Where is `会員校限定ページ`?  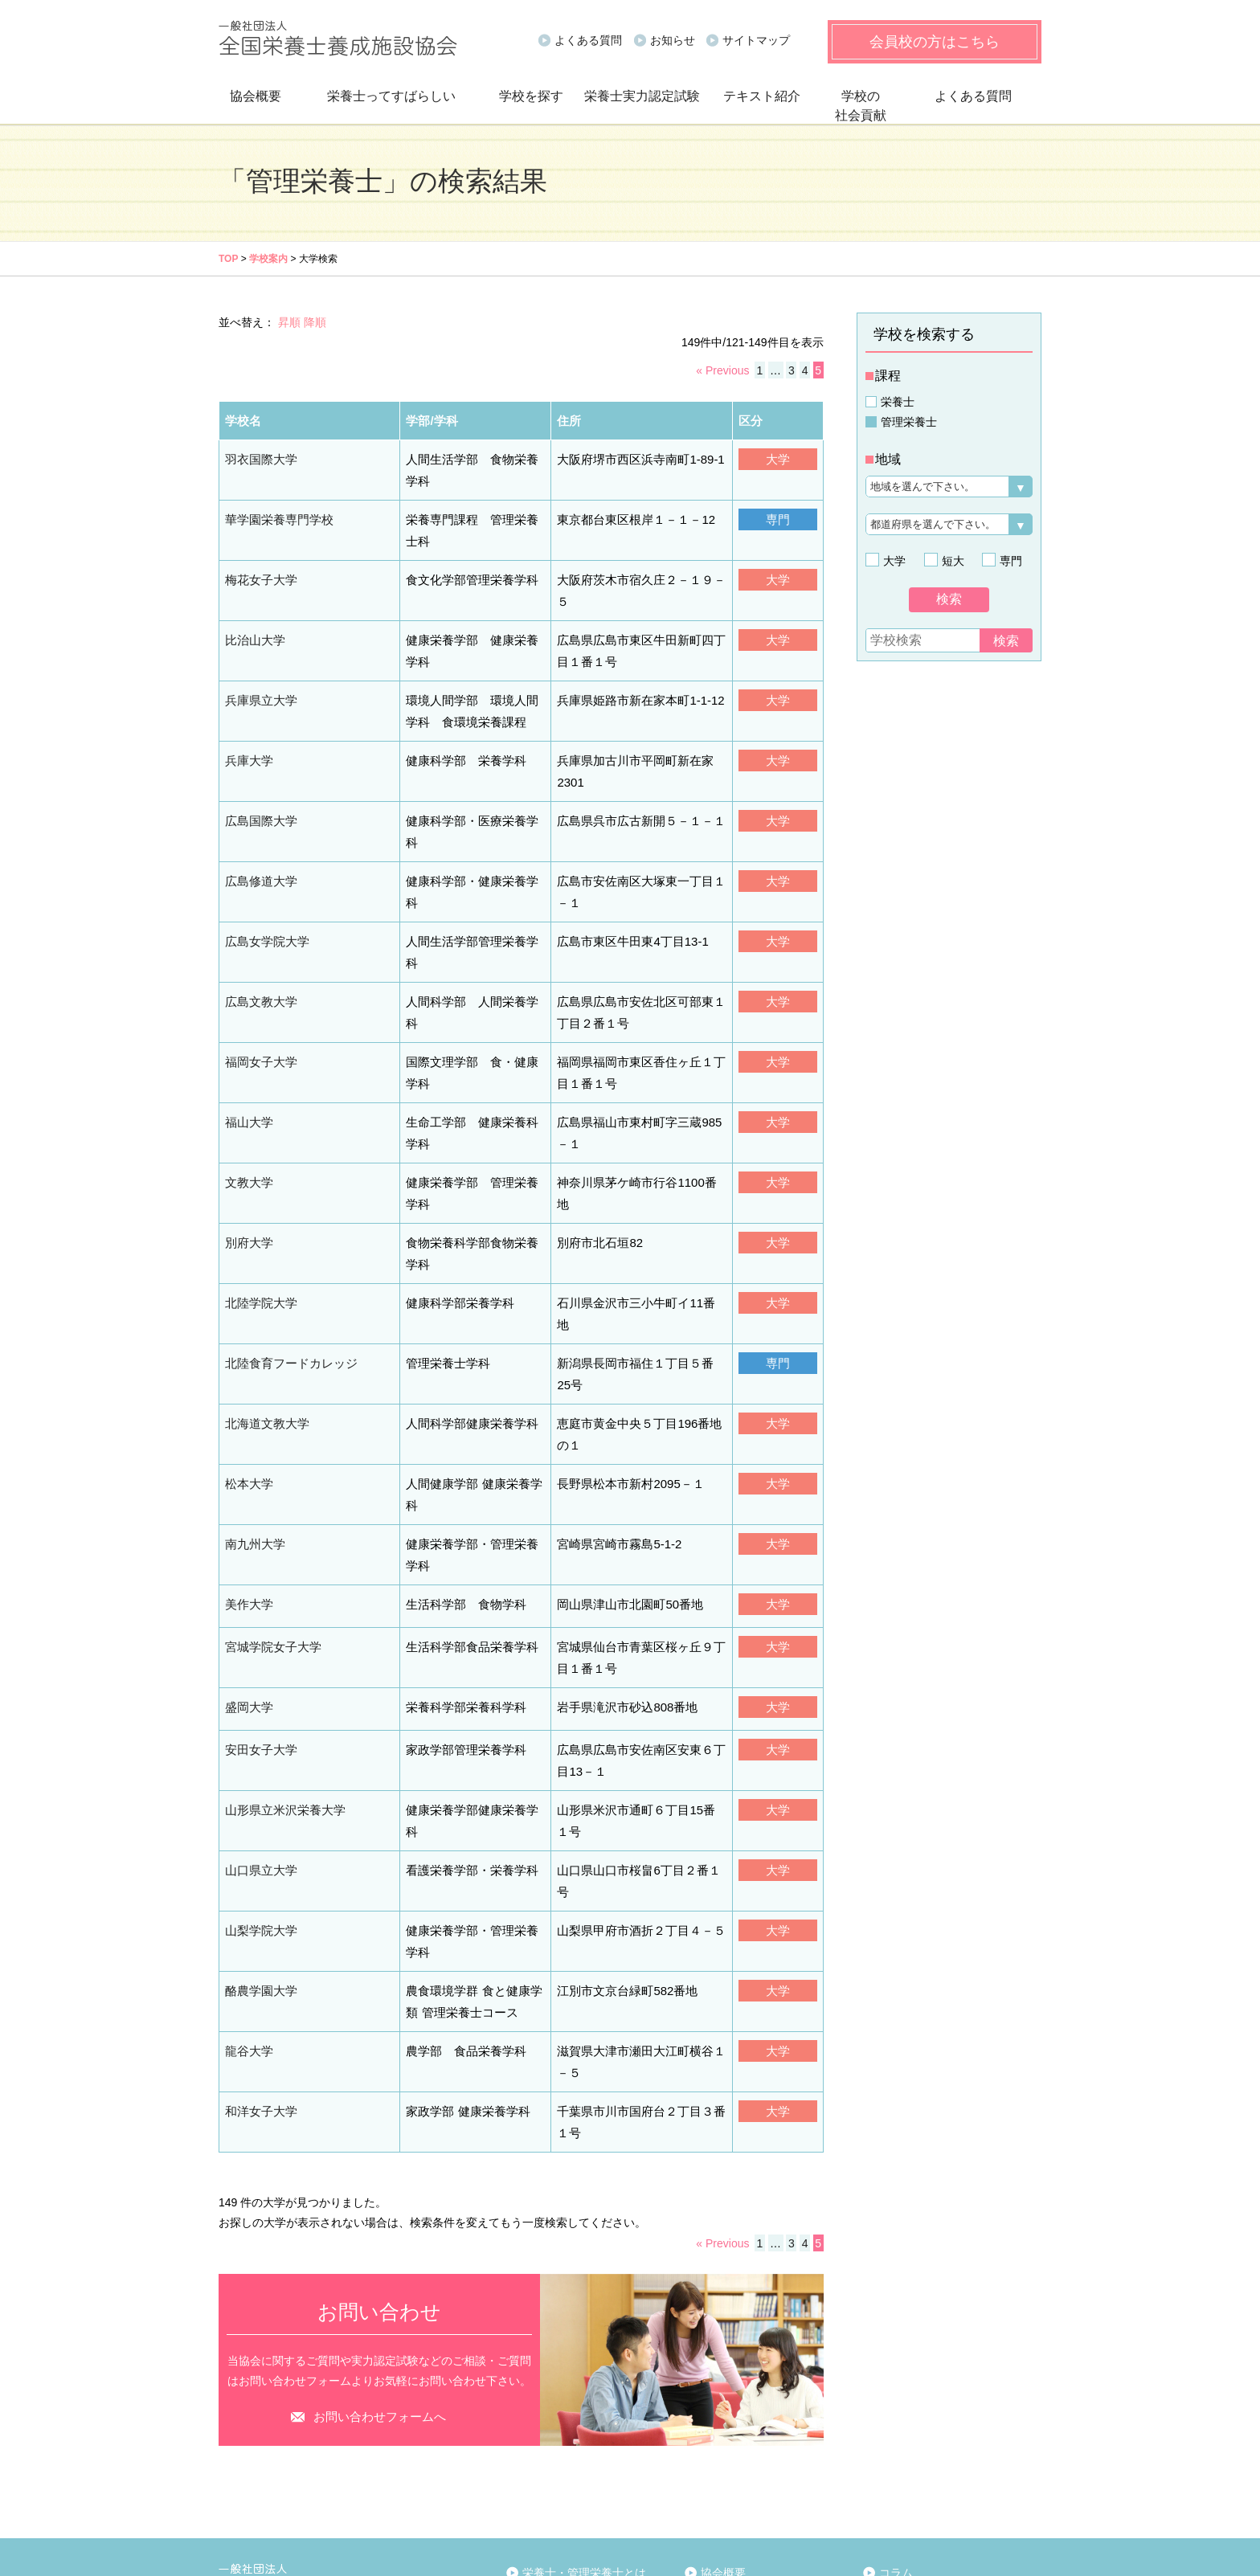
会員校限定ページ is located at coordinates (924, 2477).